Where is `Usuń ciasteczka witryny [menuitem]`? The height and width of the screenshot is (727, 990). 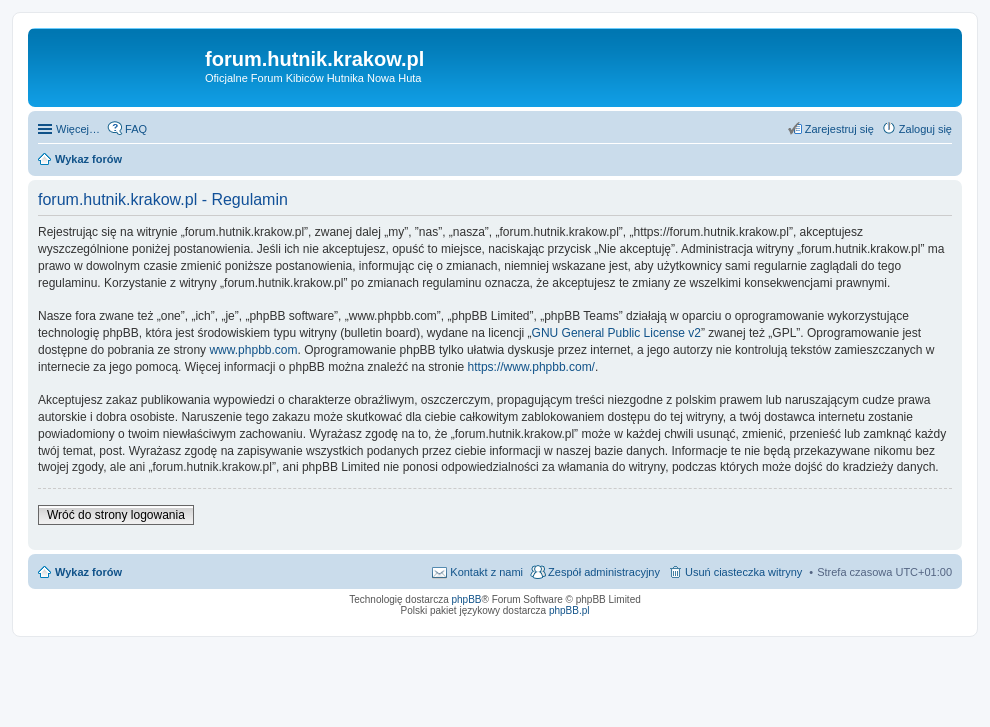 Usuń ciasteczka witryny [menuitem] is located at coordinates (743, 572).